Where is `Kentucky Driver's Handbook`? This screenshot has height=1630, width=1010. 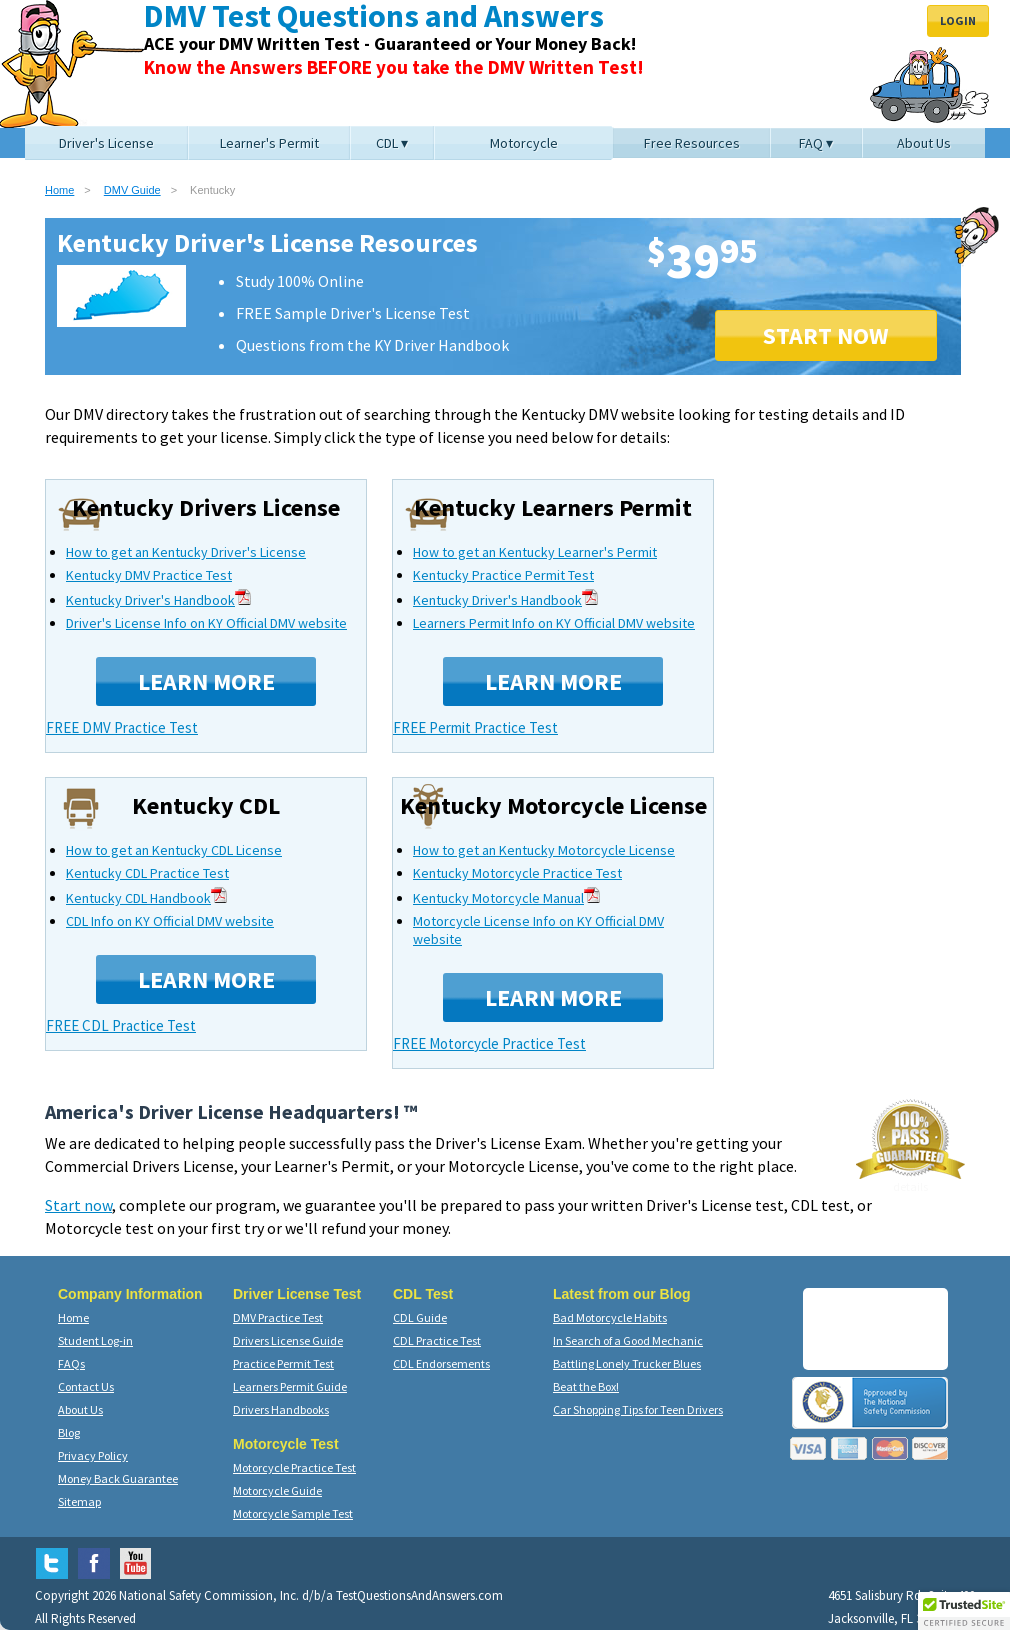 Kentucky Driver's Handbook is located at coordinates (158, 600).